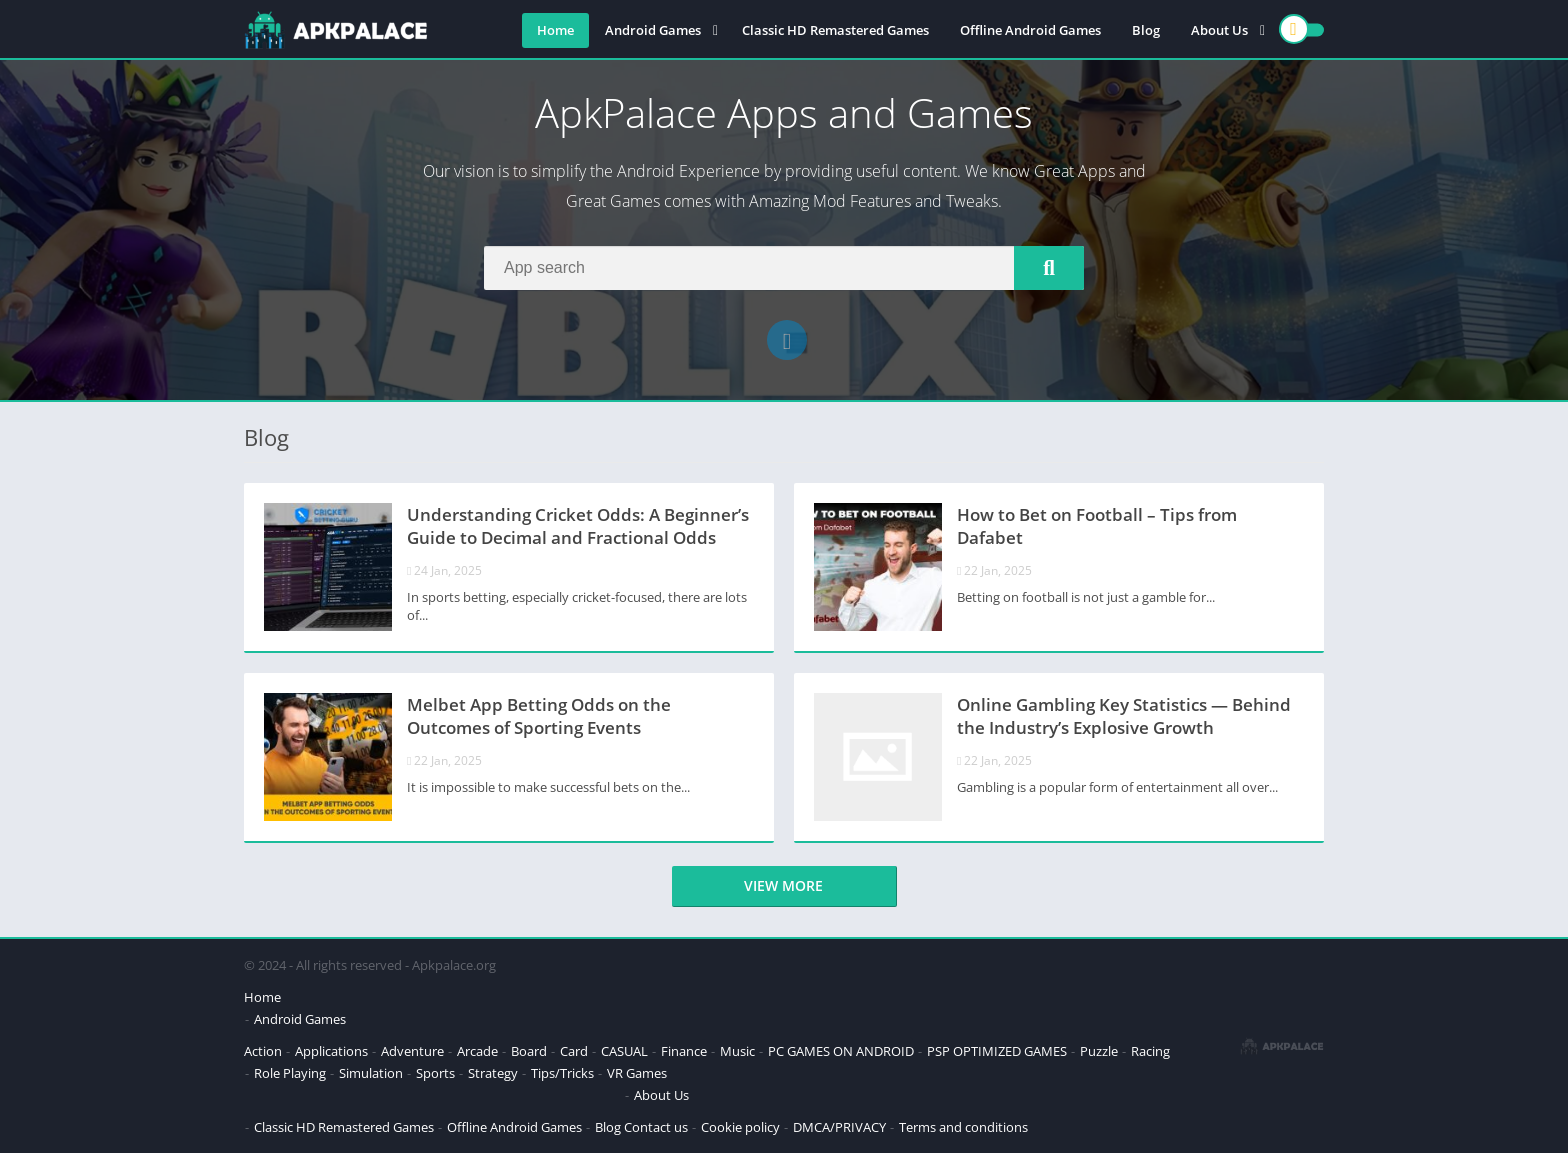 The width and height of the screenshot is (1568, 1153). What do you see at coordinates (529, 1051) in the screenshot?
I see `Board` at bounding box center [529, 1051].